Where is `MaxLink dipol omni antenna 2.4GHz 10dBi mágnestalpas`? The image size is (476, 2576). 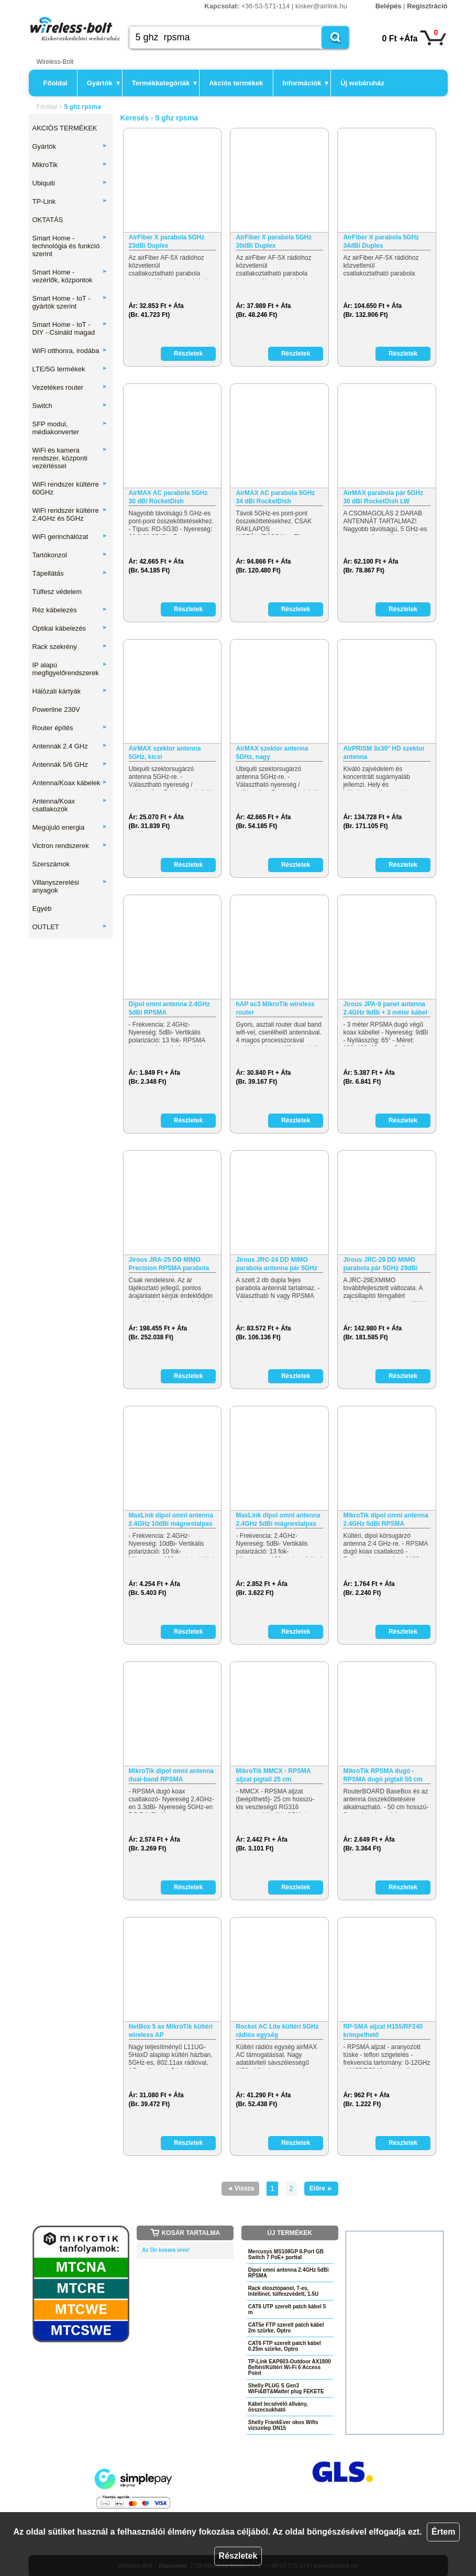 MaxLink dipol omni antenna 2.4GHz 10dBi mágnestalpas is located at coordinates (171, 1519).